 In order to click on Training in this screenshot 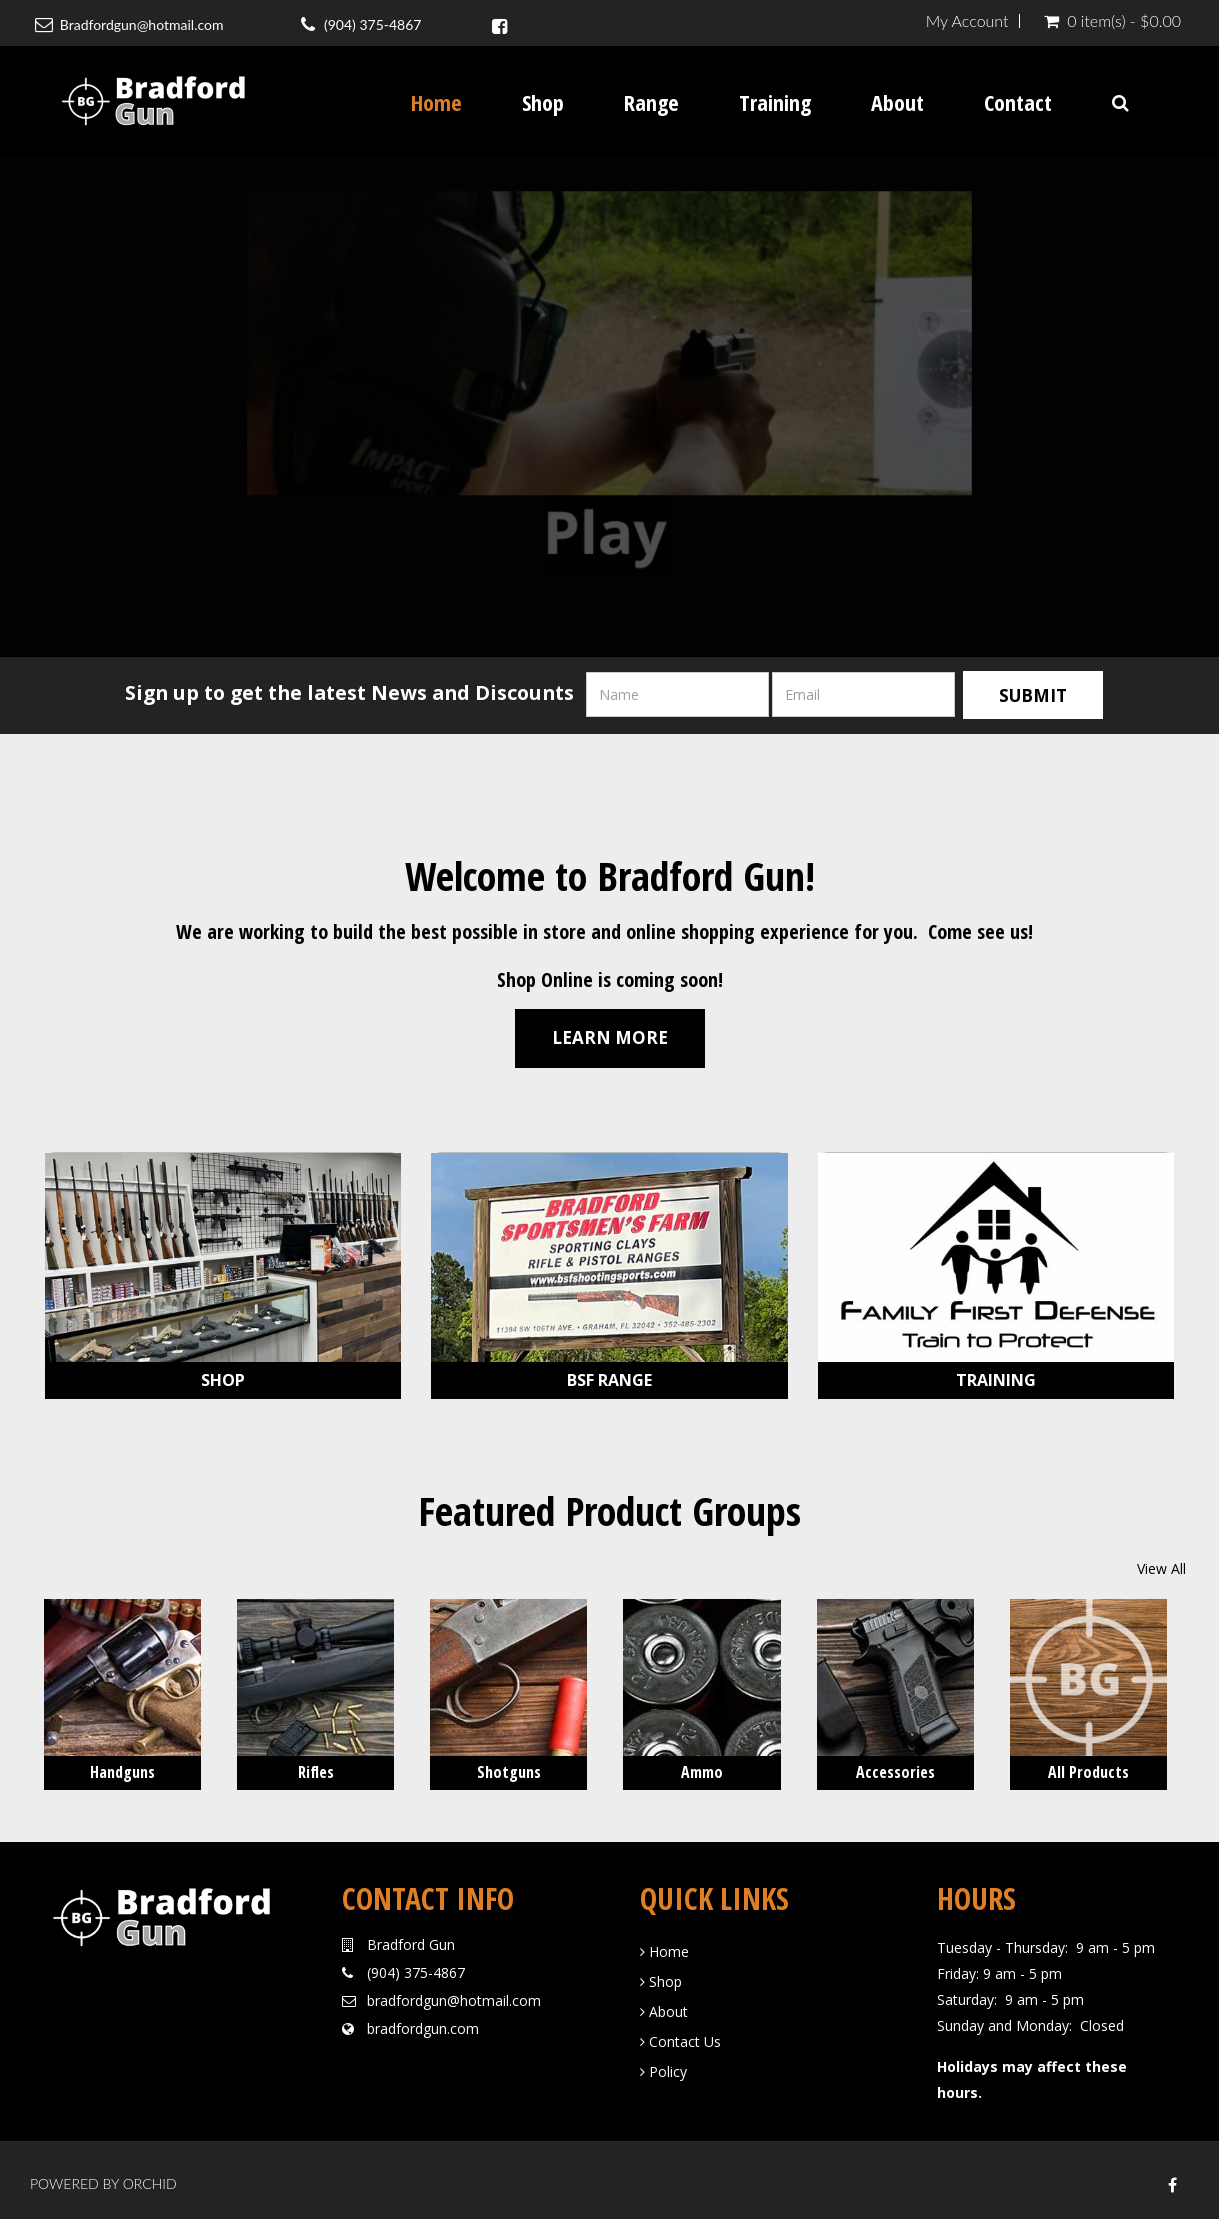, I will do `click(775, 102)`.